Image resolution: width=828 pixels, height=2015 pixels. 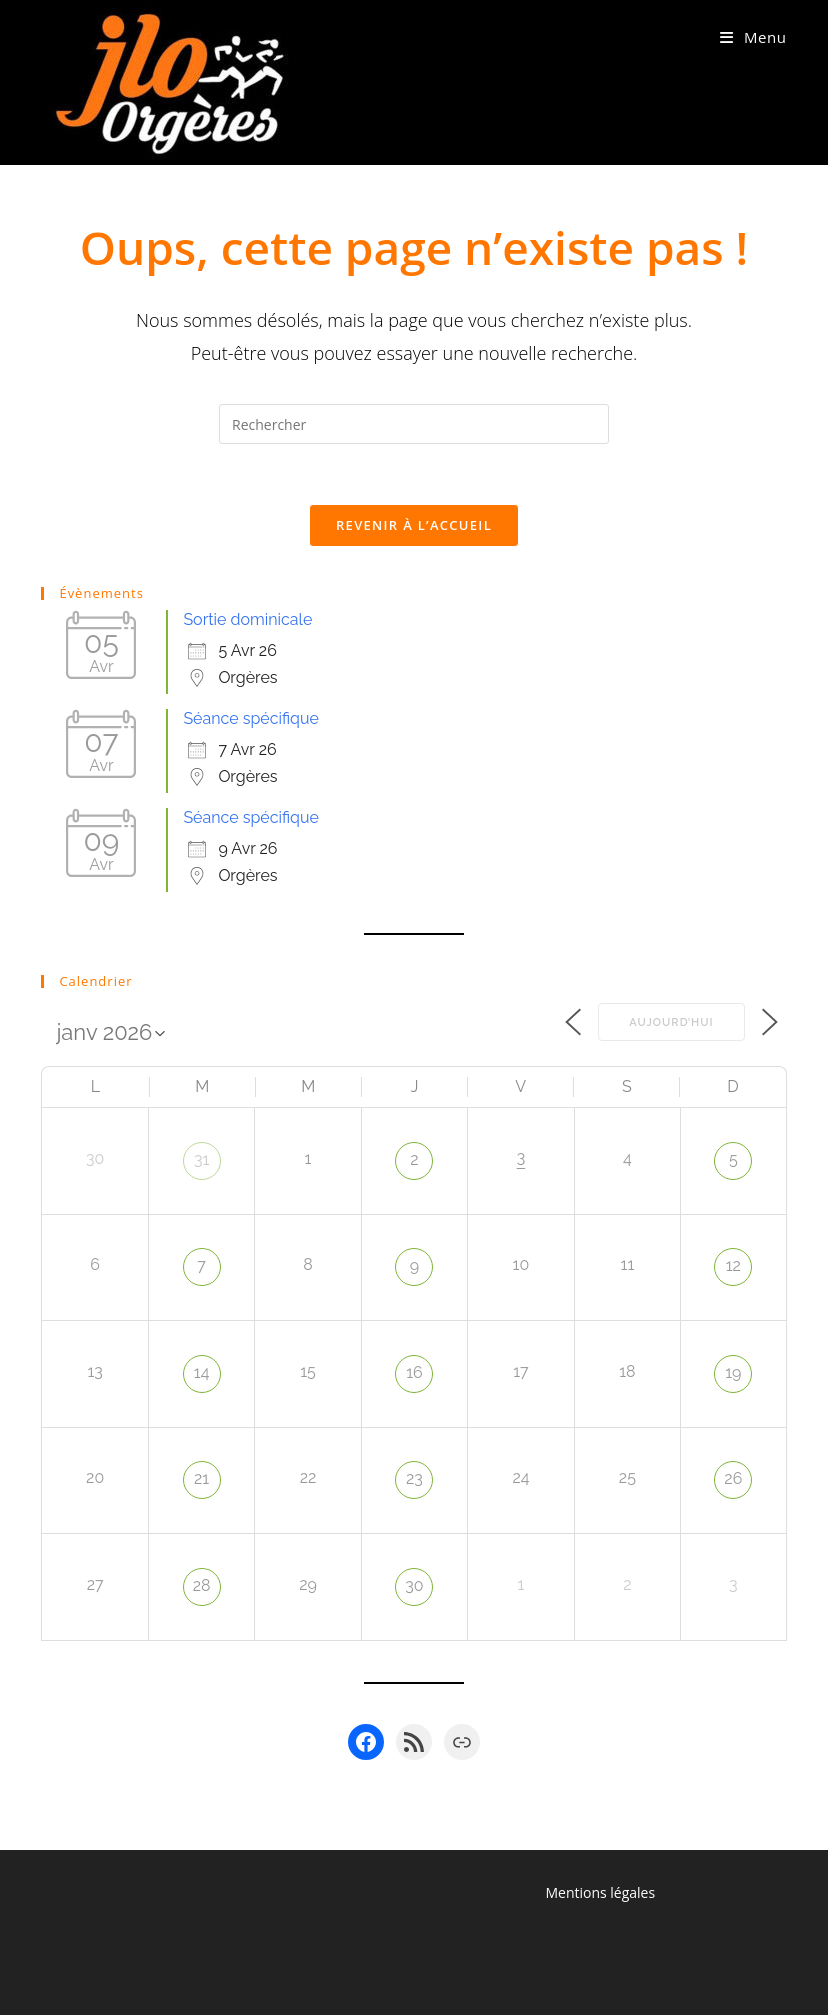 I want to click on Mentions légales, so click(x=600, y=1892).